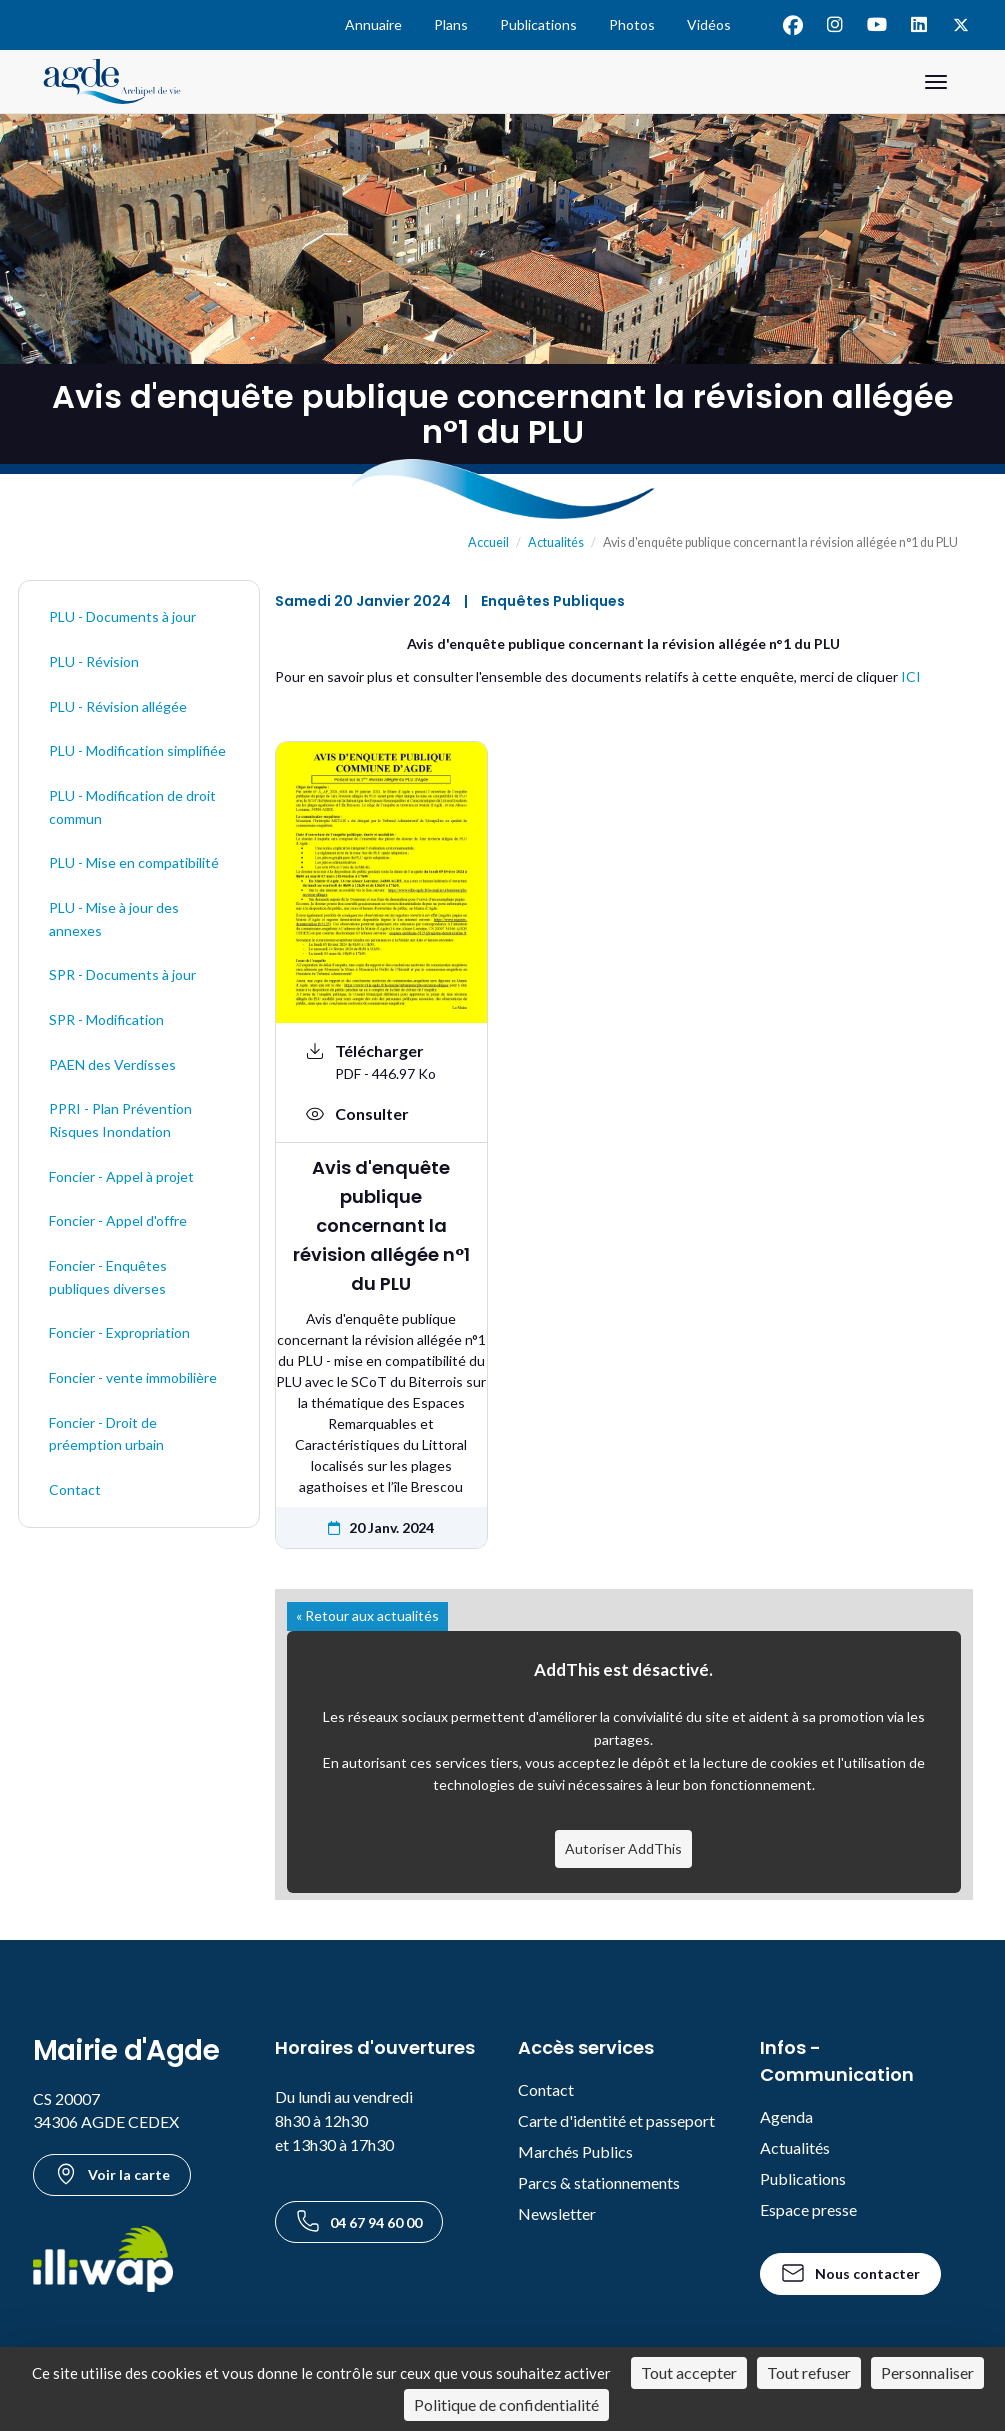 The height and width of the screenshot is (2431, 1005). What do you see at coordinates (133, 1377) in the screenshot?
I see `Foncier - vente immobilière` at bounding box center [133, 1377].